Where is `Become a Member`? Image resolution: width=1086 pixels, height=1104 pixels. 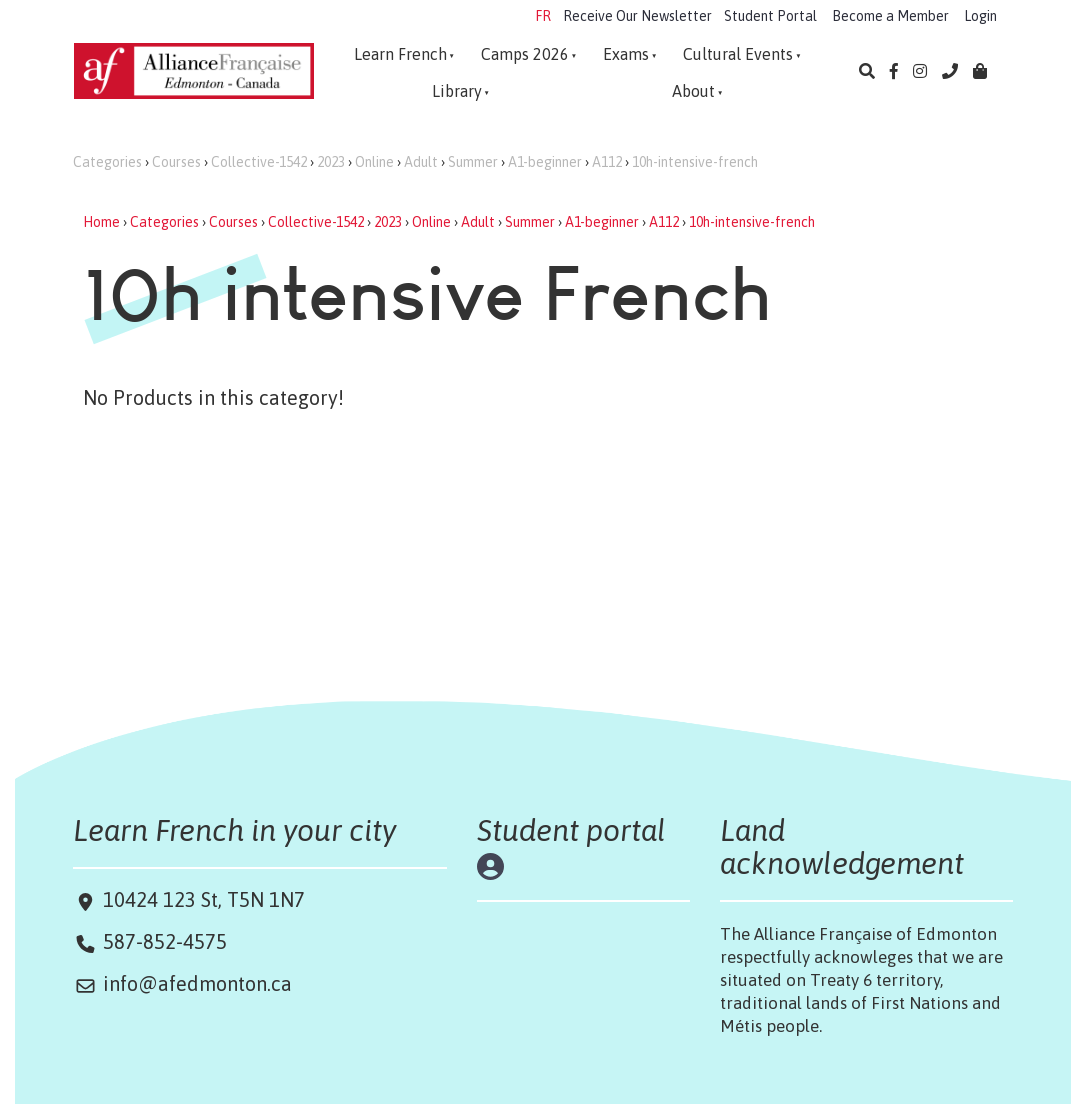 Become a Member is located at coordinates (890, 16).